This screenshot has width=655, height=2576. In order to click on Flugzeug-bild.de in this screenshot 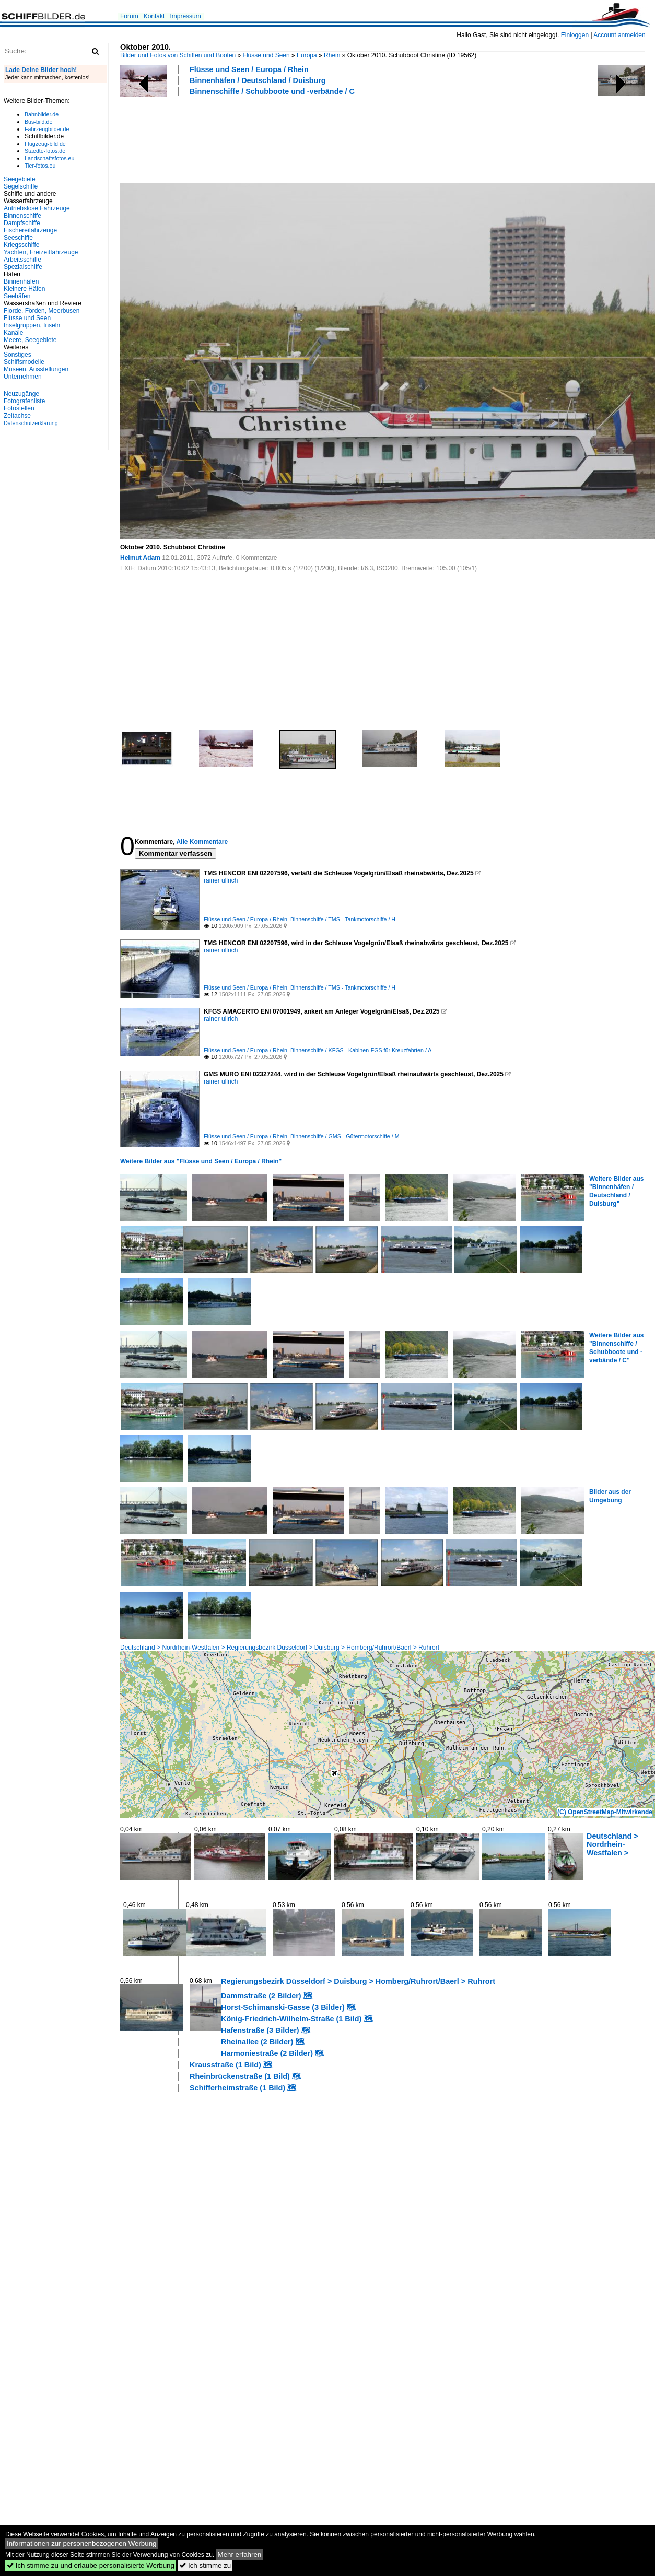, I will do `click(45, 143)`.